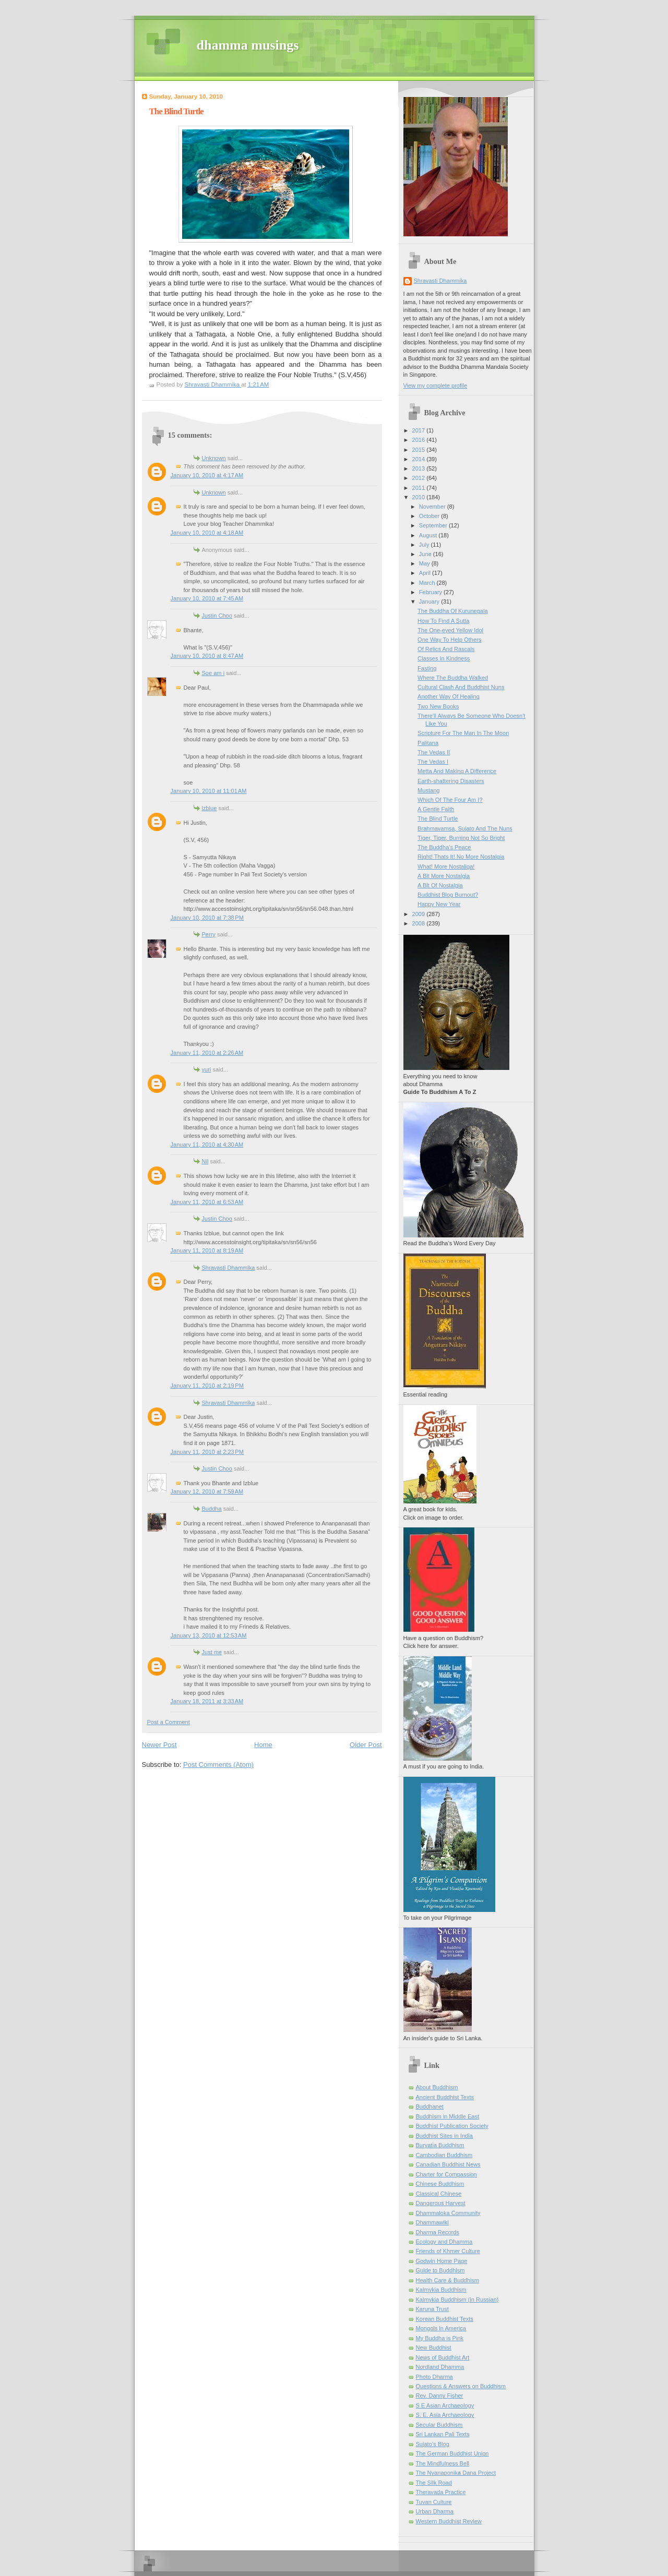 The image size is (668, 2576). I want to click on Cambodian Buddhism, so click(444, 2155).